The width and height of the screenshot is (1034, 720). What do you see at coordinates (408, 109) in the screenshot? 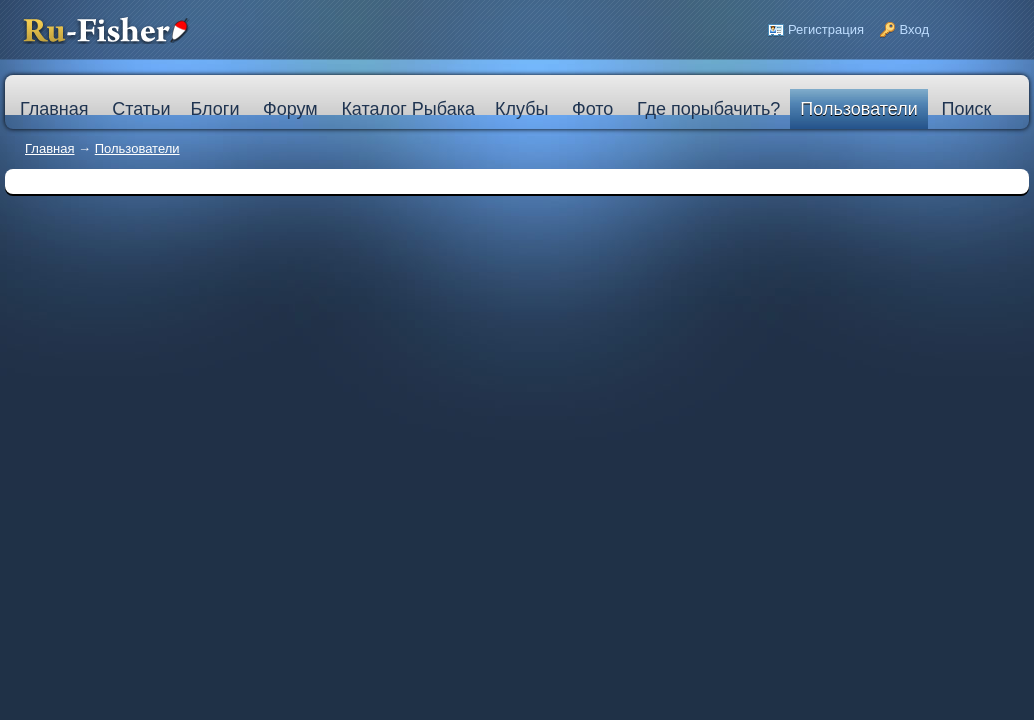
I see `Каталог Рыбака` at bounding box center [408, 109].